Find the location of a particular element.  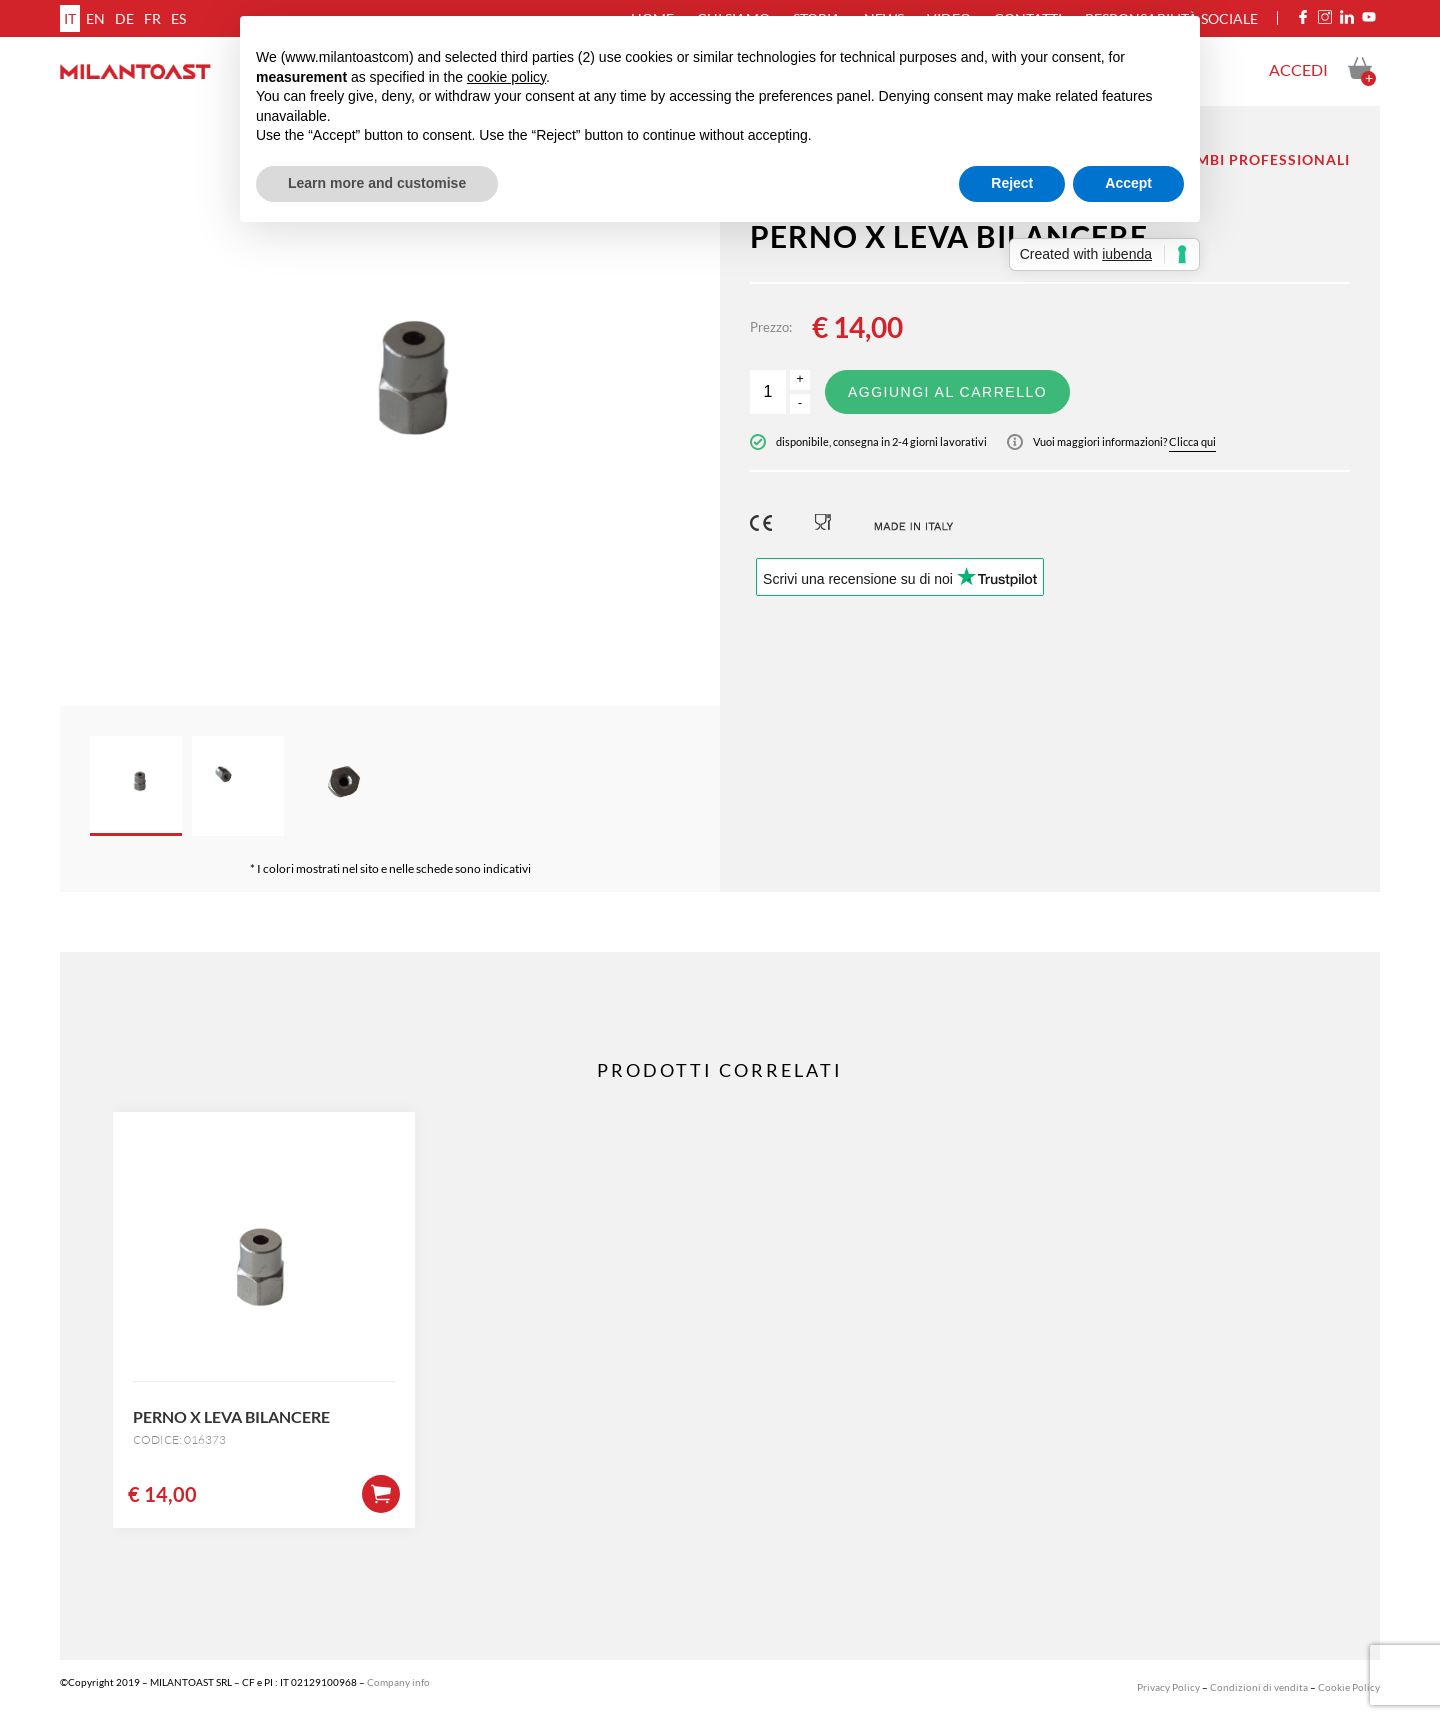

es is located at coordinates (178, 18).